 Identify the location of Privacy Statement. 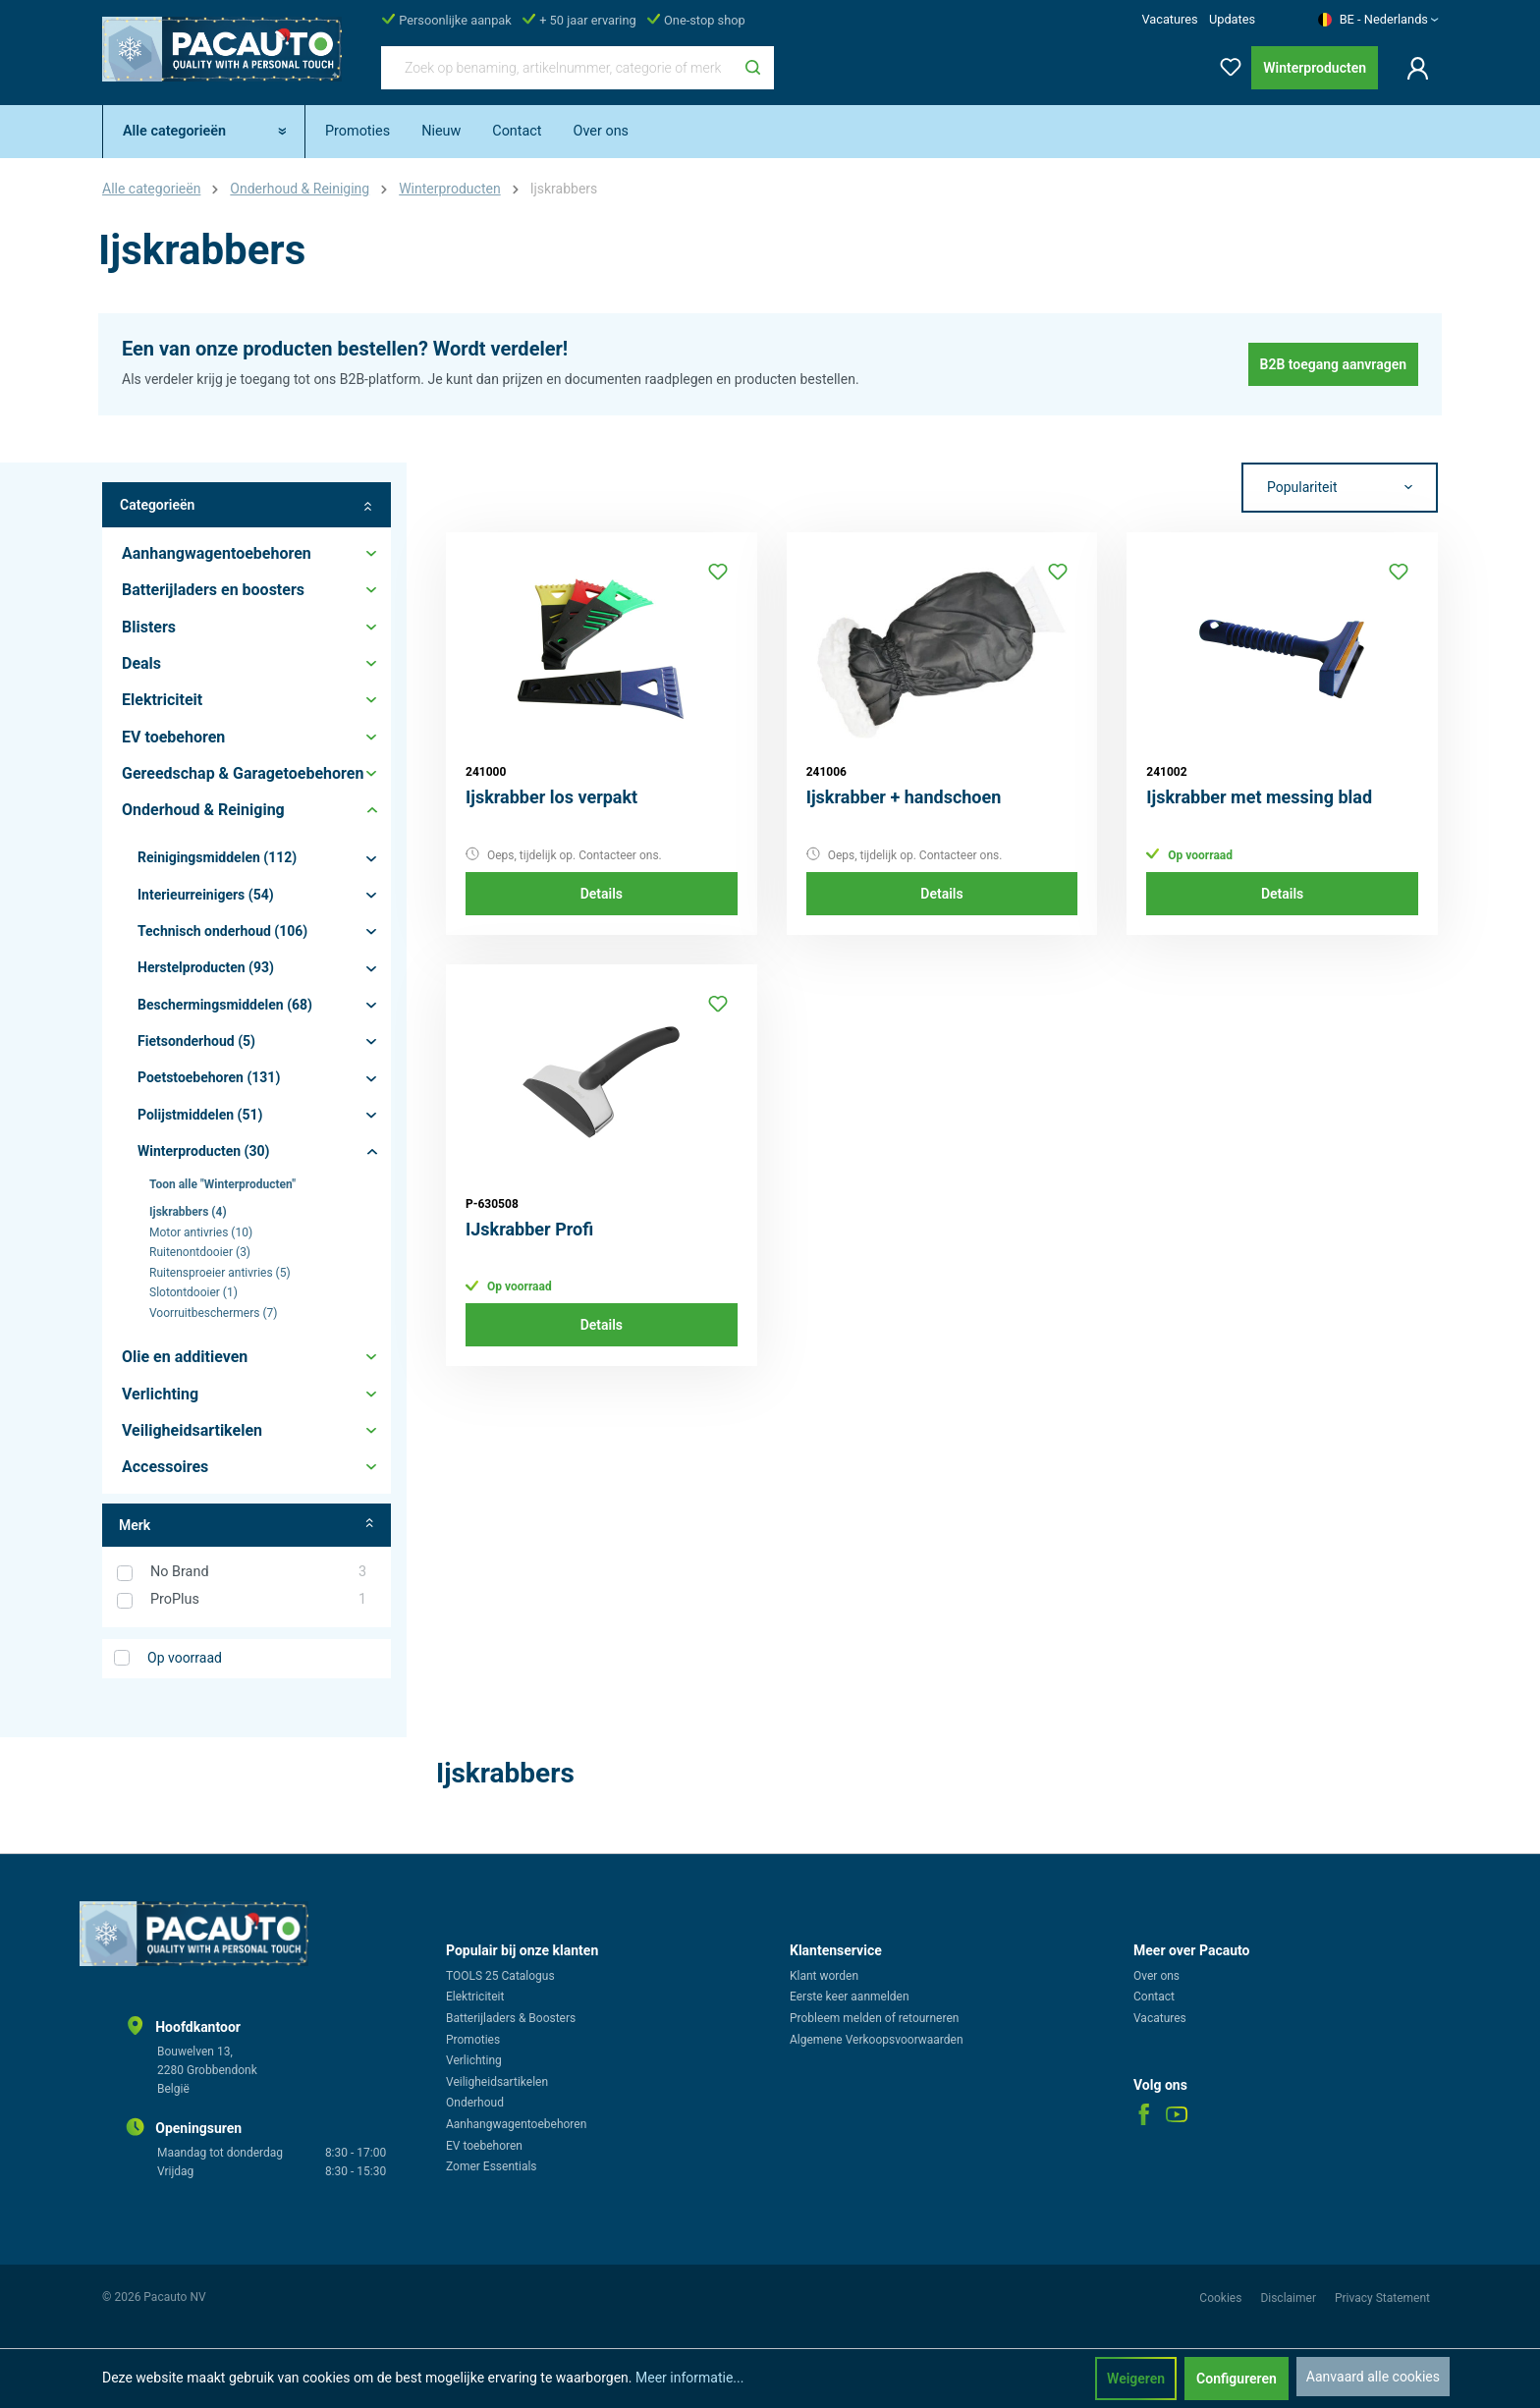
(1382, 2298).